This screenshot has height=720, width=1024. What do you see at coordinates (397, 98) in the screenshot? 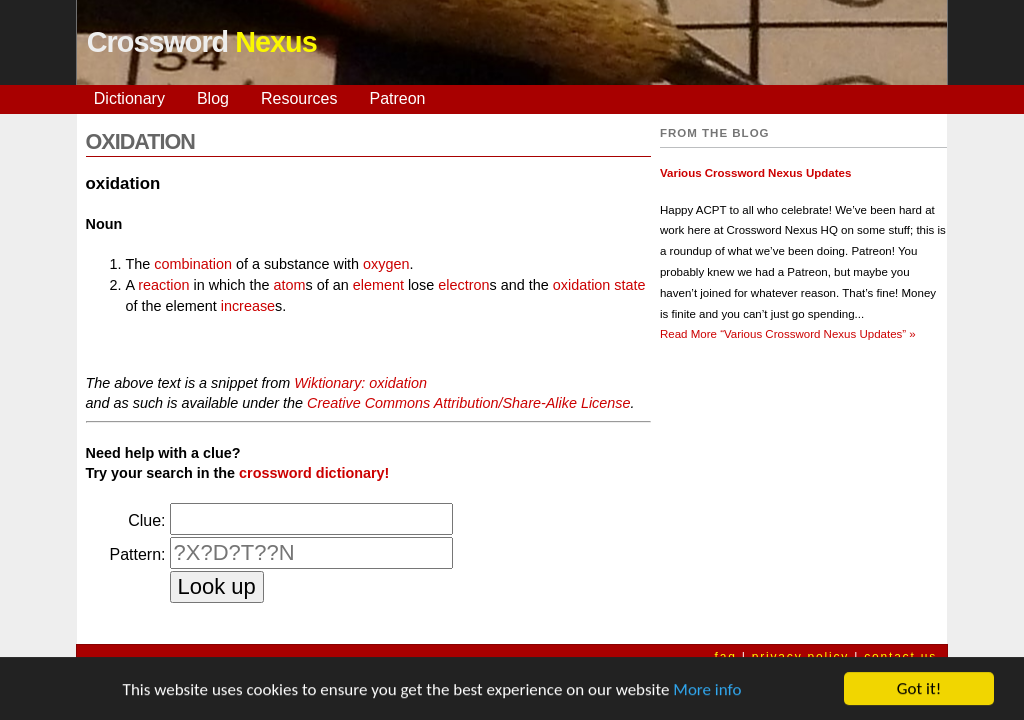
I see `Patreon` at bounding box center [397, 98].